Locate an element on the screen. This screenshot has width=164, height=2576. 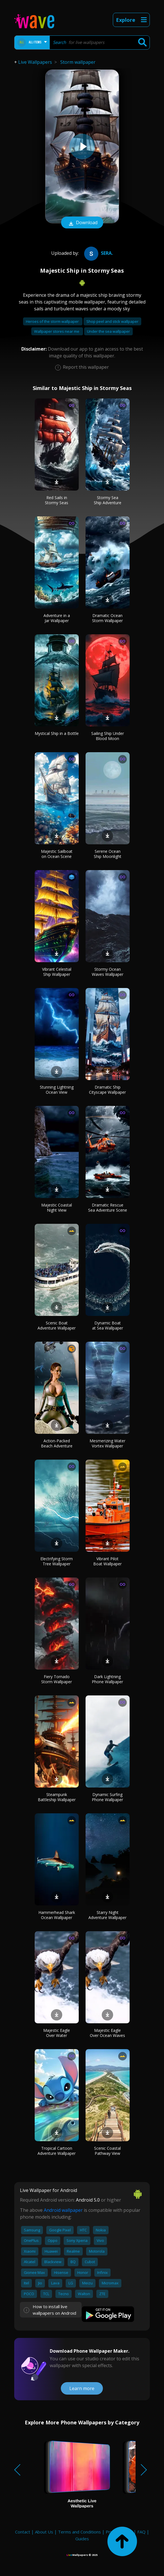
Heroes of the storm wallpaper is located at coordinates (53, 321).